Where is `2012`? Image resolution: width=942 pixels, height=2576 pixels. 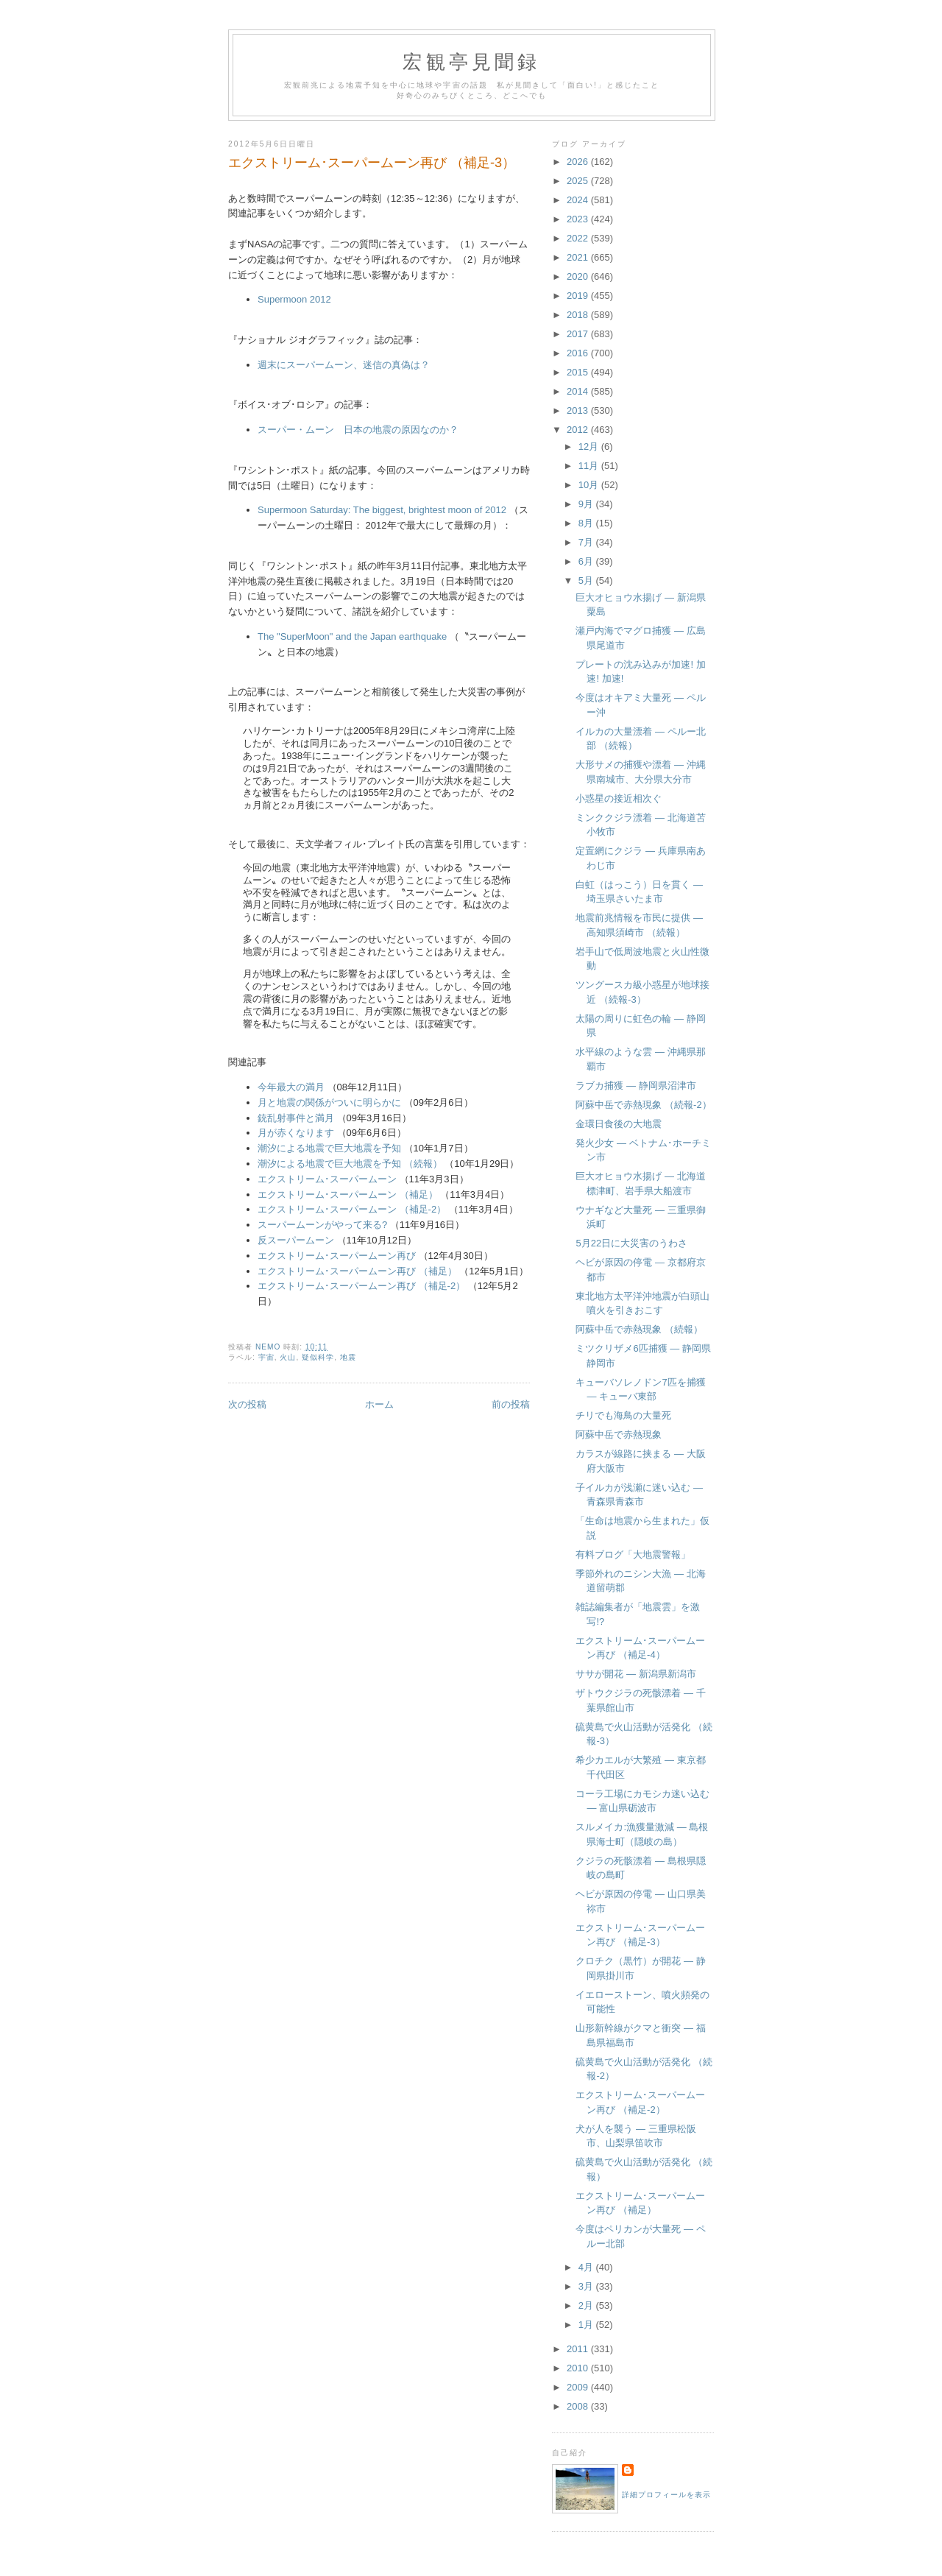 2012 is located at coordinates (579, 429).